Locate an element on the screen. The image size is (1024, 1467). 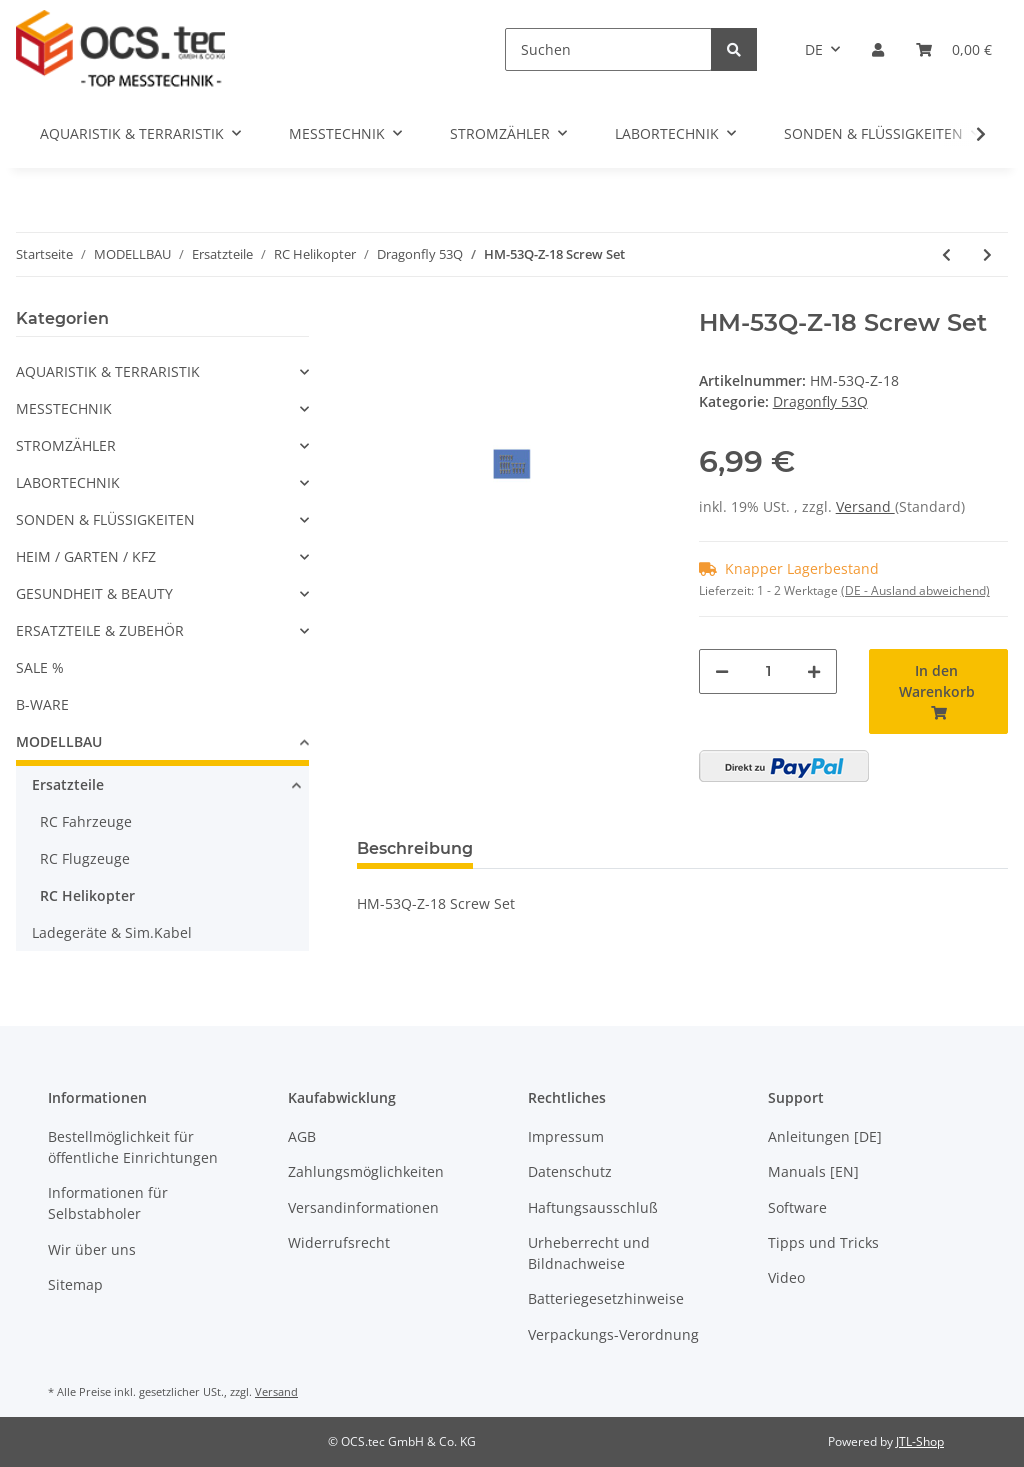
[zum vorherigen Artikel: HM-53Q-Z-17 Decoration Set] is located at coordinates (946, 254).